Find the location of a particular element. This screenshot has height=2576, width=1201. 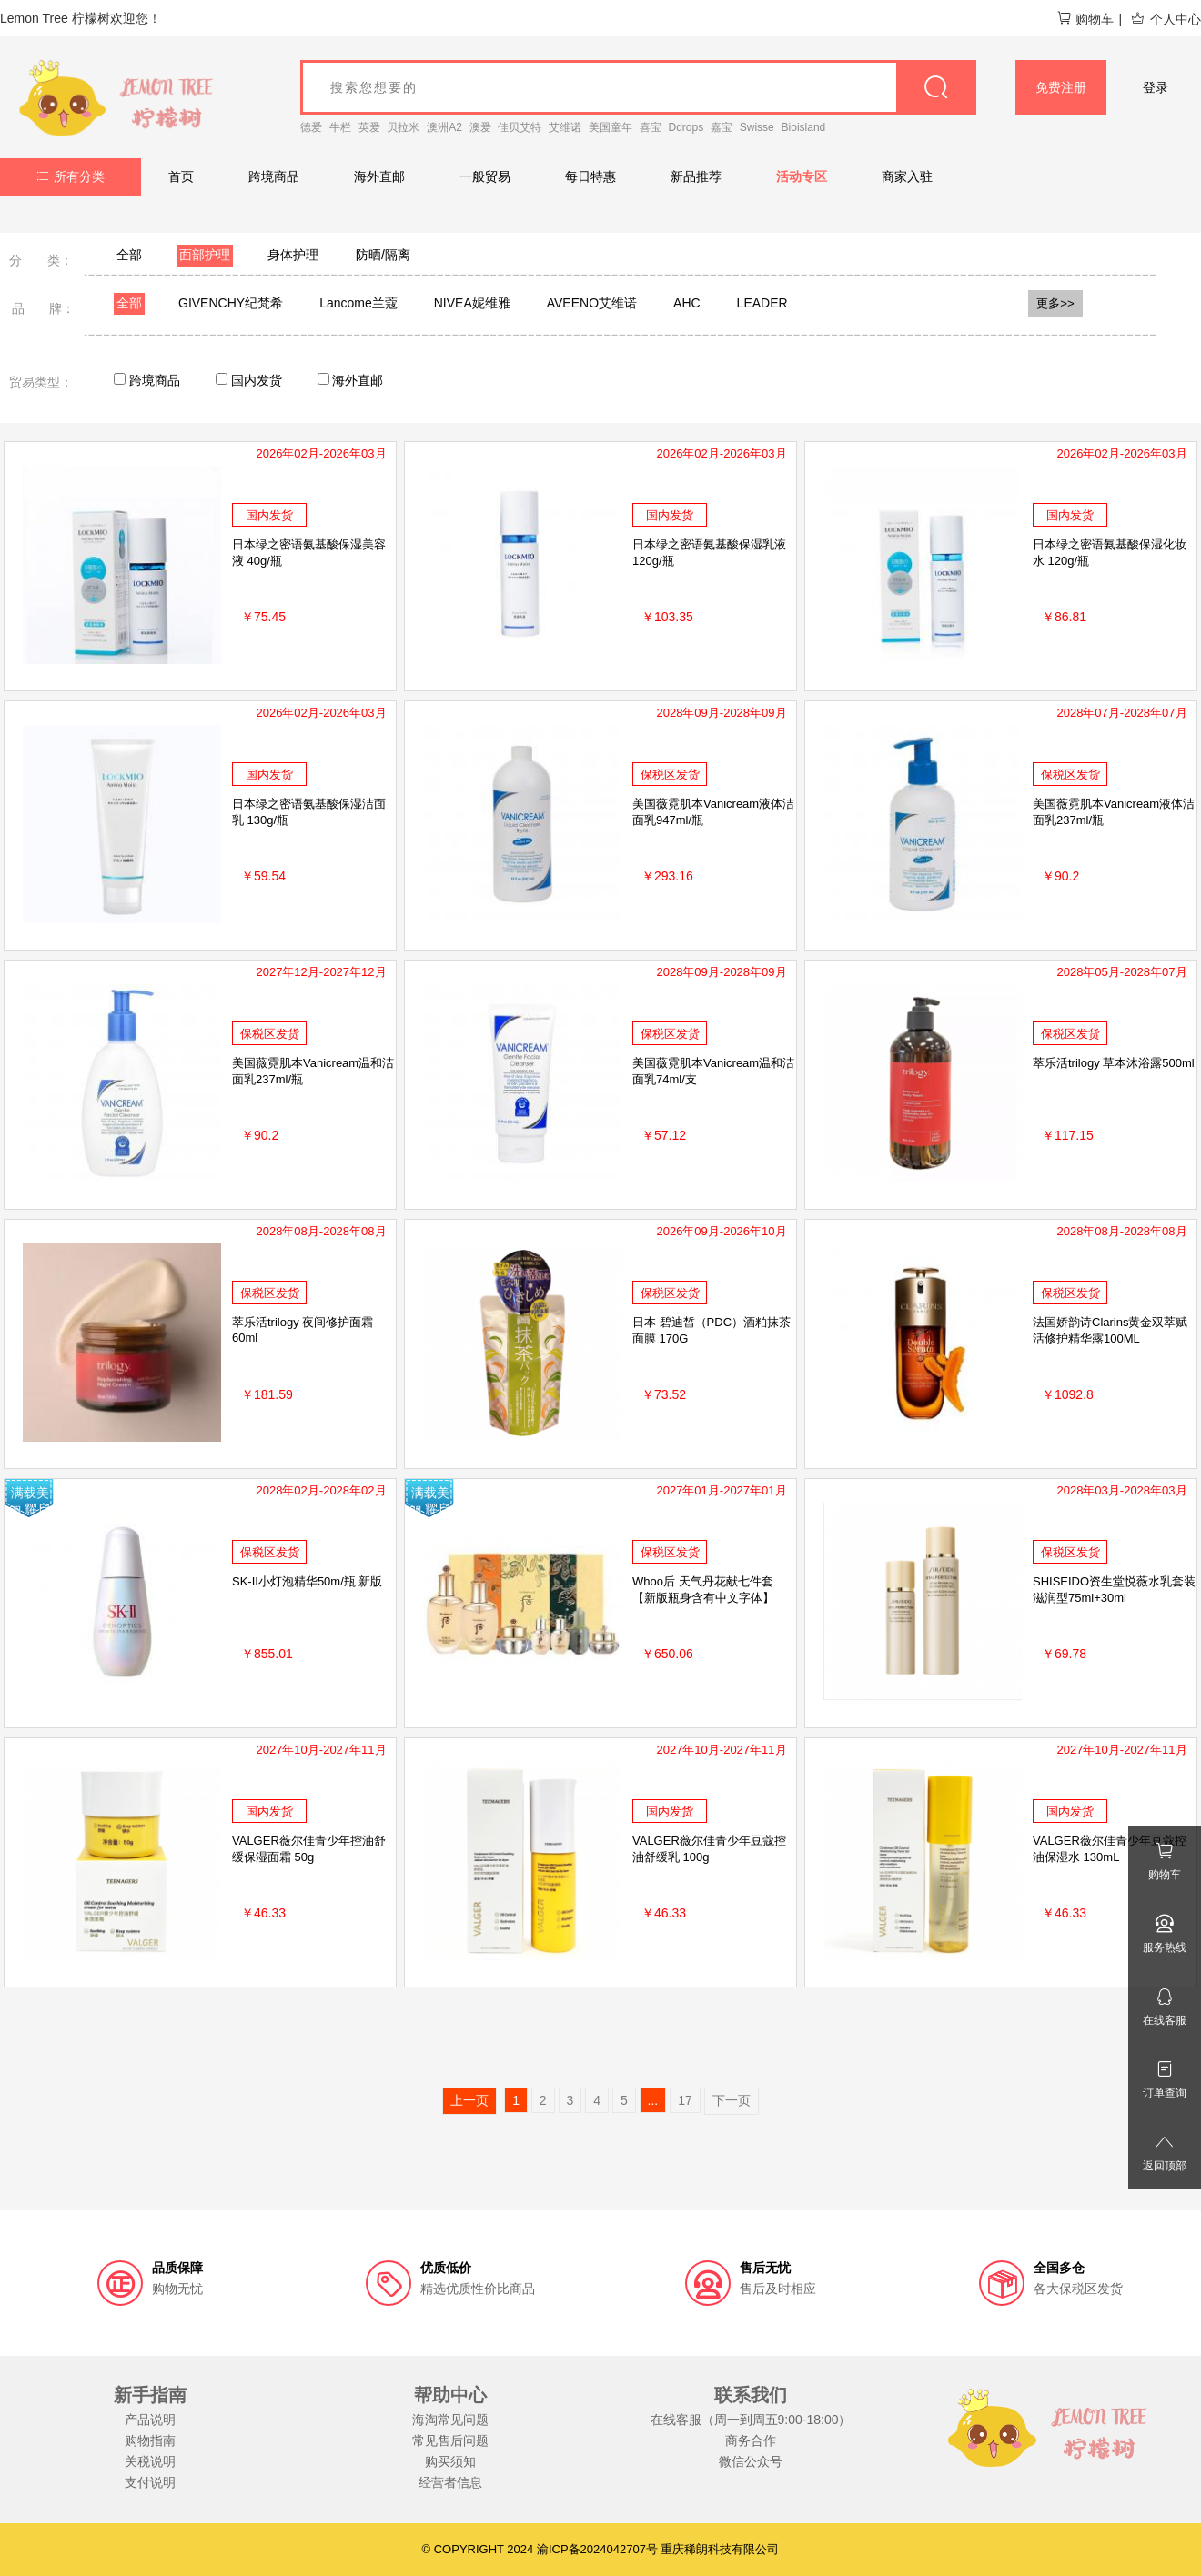

德爱 is located at coordinates (311, 127).